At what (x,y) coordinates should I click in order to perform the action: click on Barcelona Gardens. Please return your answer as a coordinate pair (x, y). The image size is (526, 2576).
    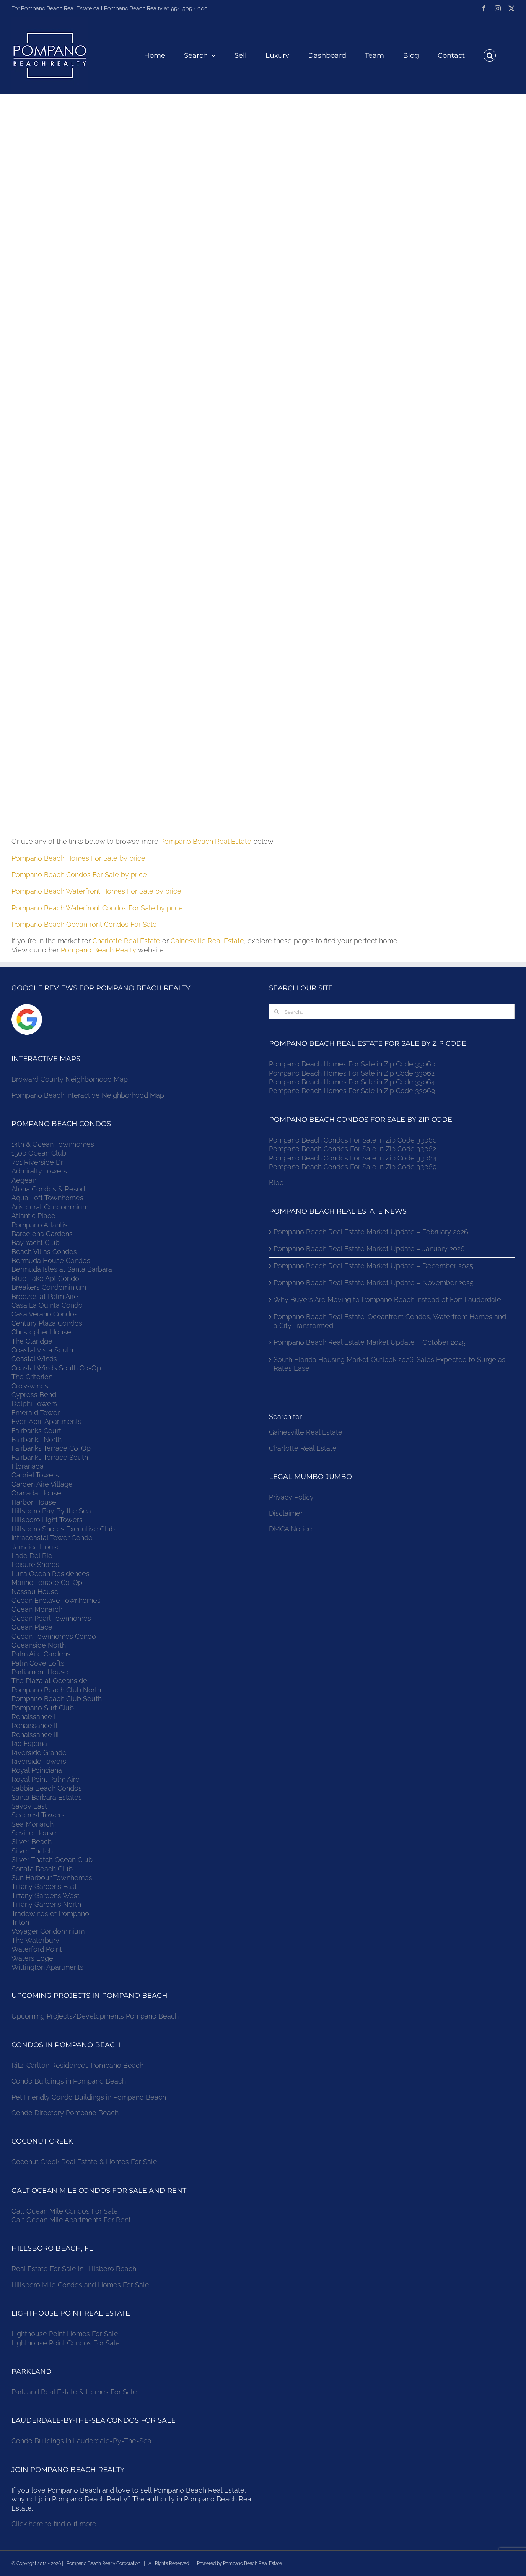
    Looking at the image, I should click on (42, 1234).